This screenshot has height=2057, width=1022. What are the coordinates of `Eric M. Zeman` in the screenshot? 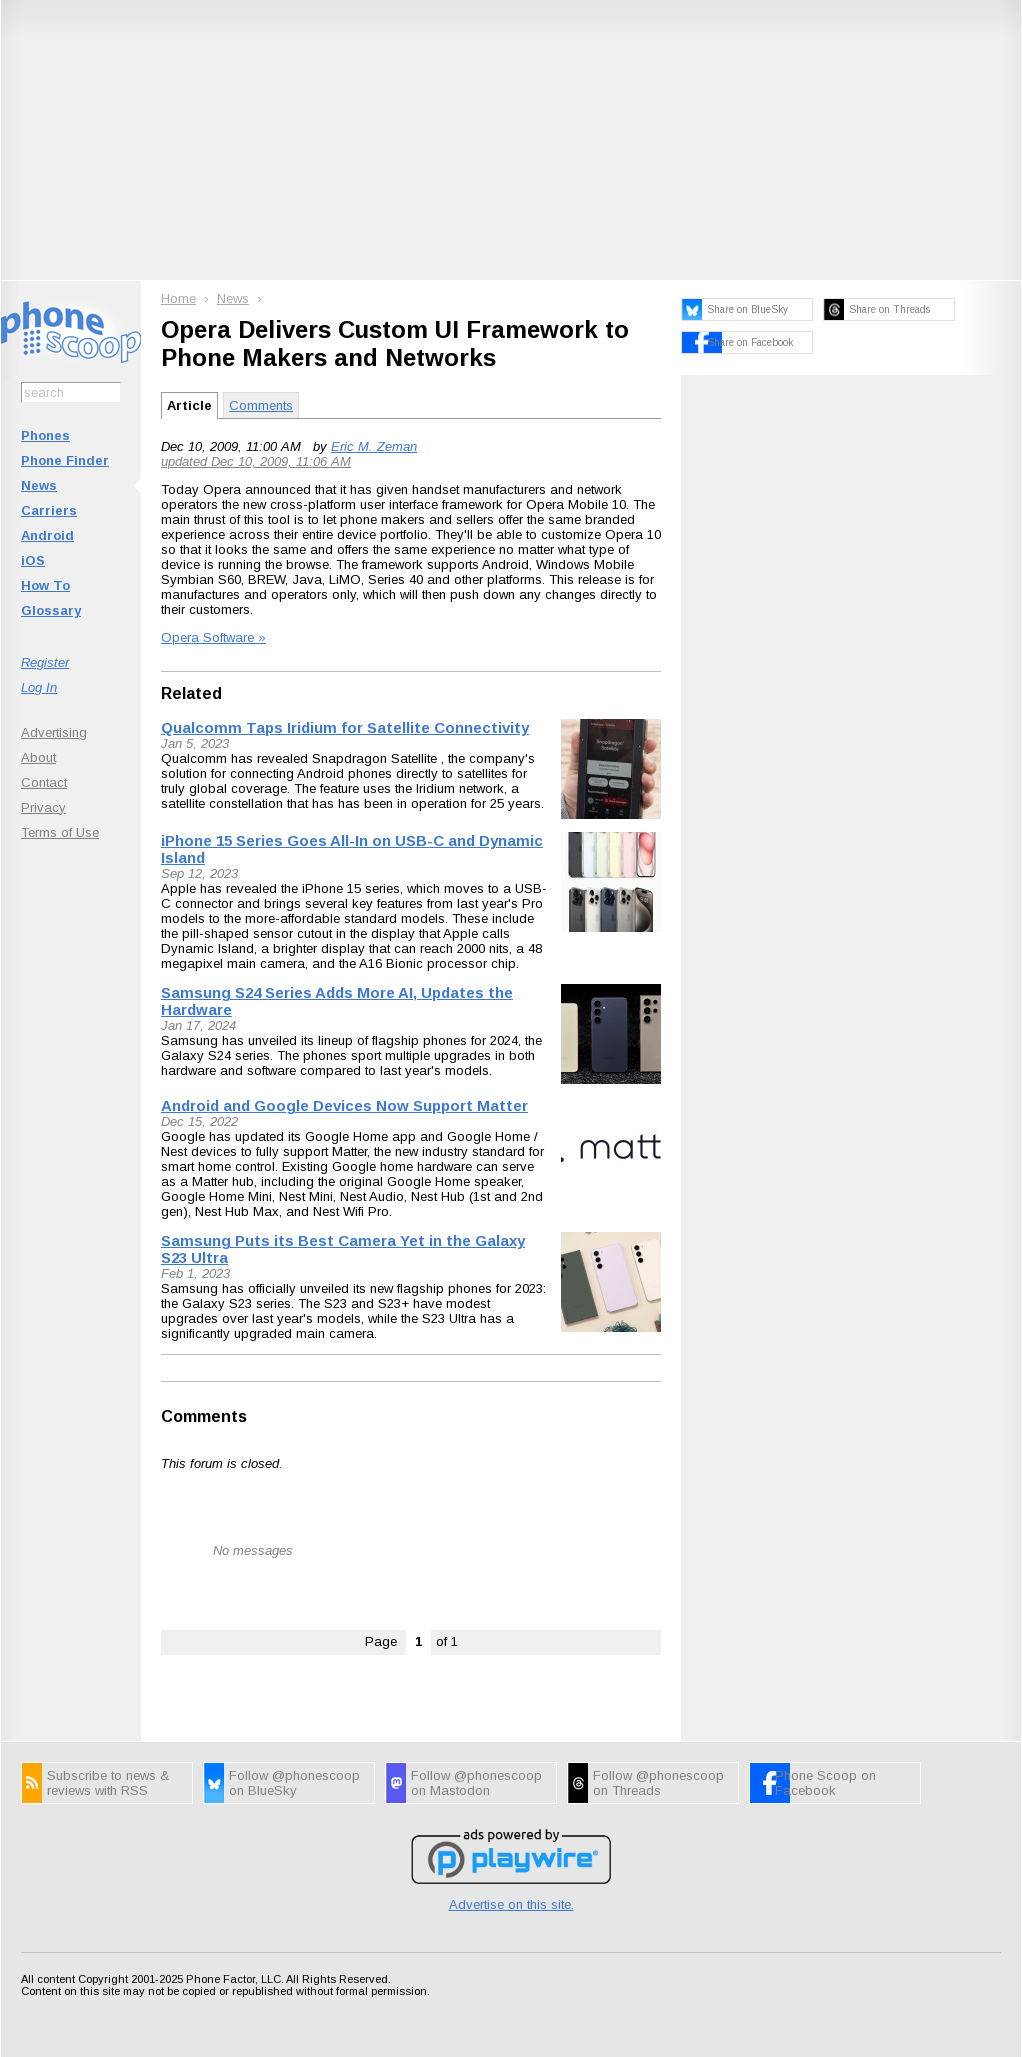 It's located at (374, 446).